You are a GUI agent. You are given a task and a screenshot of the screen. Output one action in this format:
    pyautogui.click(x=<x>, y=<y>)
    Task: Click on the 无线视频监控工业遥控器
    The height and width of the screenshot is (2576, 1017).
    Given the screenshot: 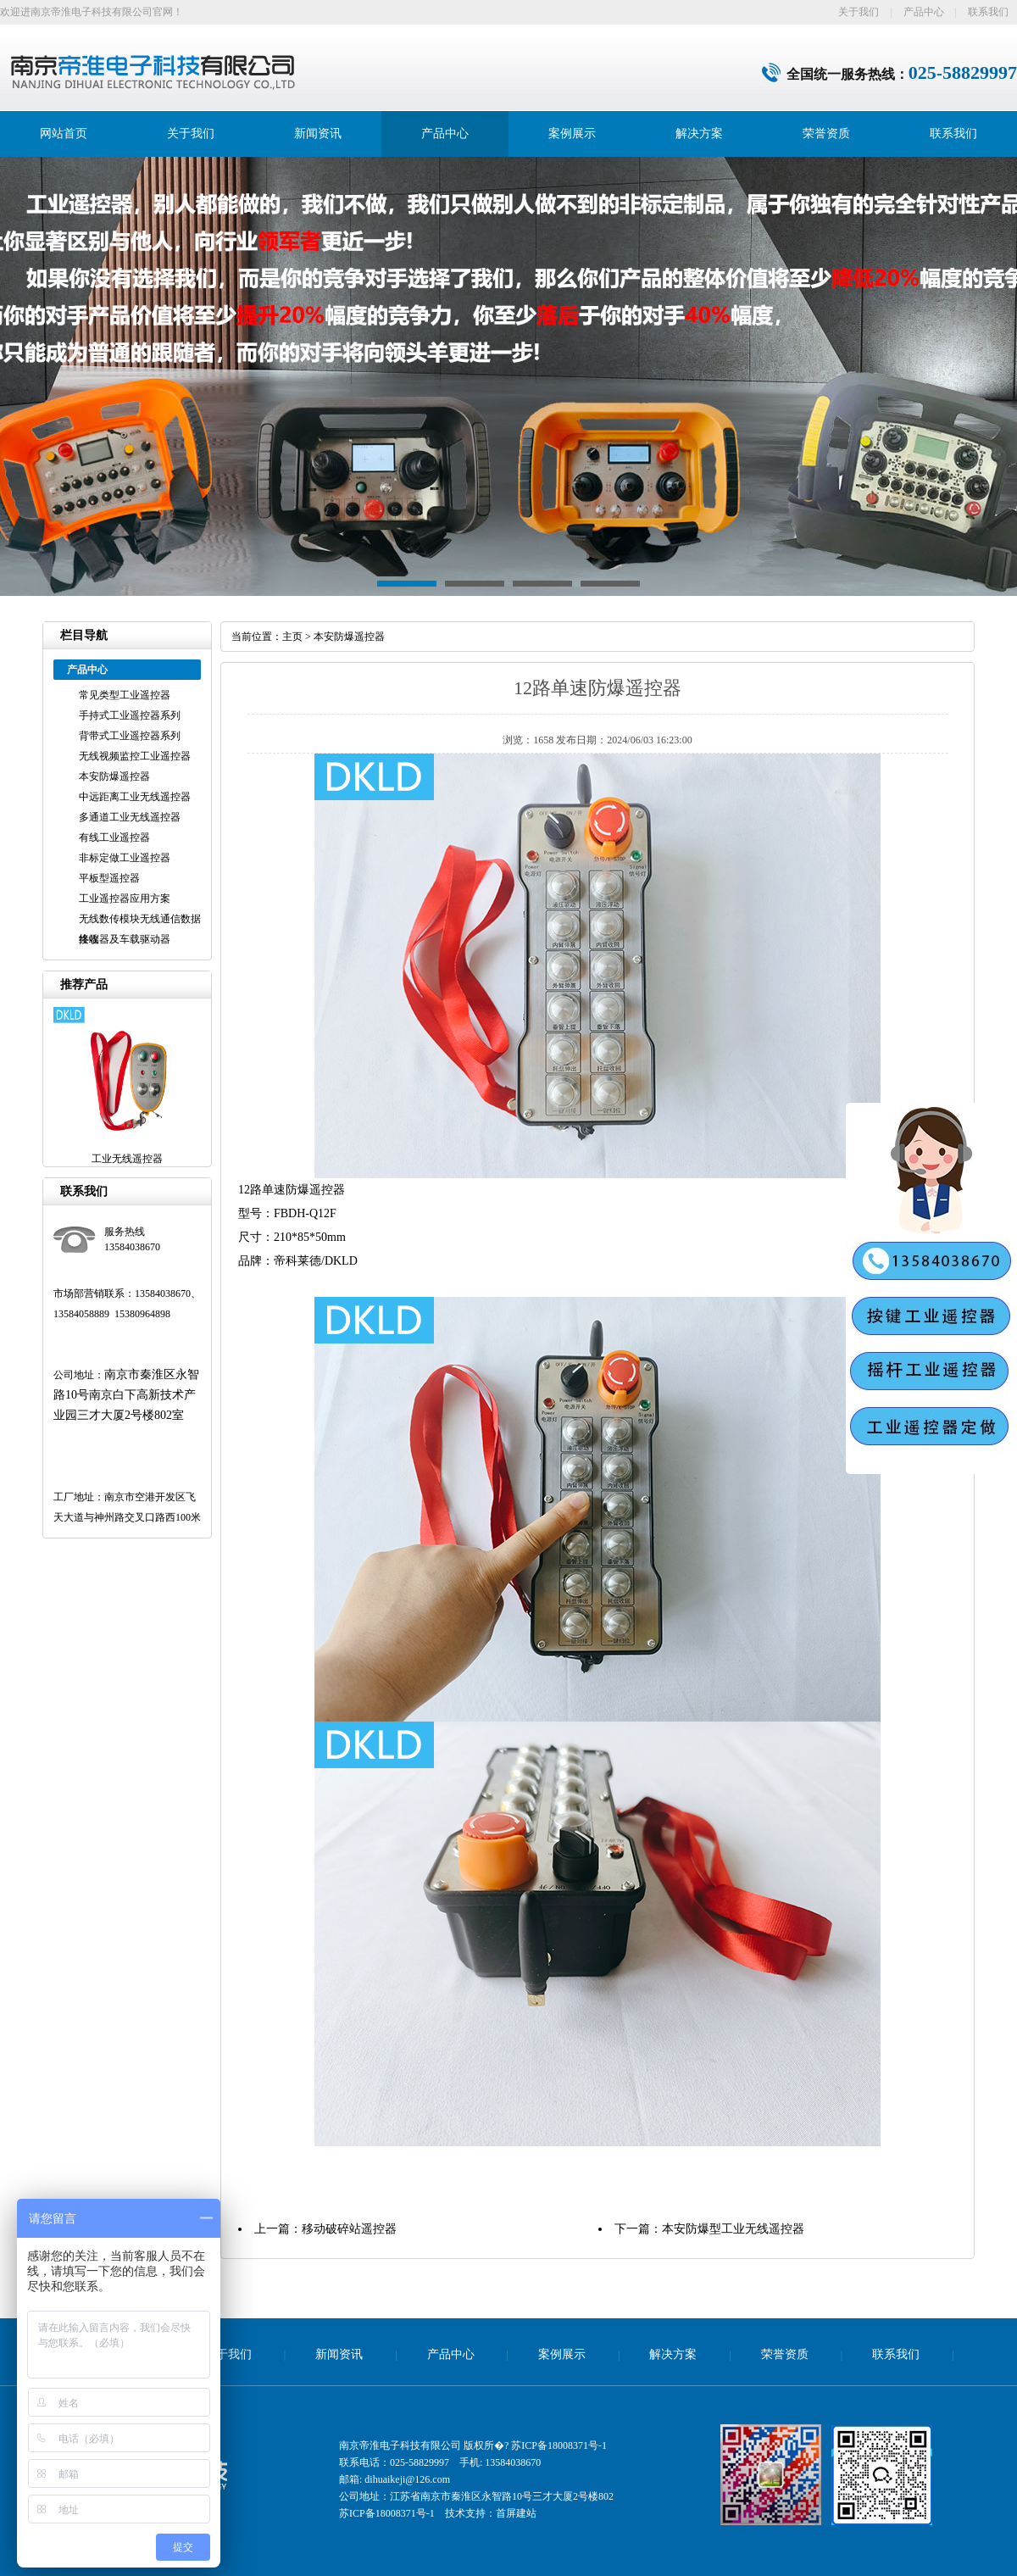 What is the action you would take?
    pyautogui.click(x=135, y=756)
    